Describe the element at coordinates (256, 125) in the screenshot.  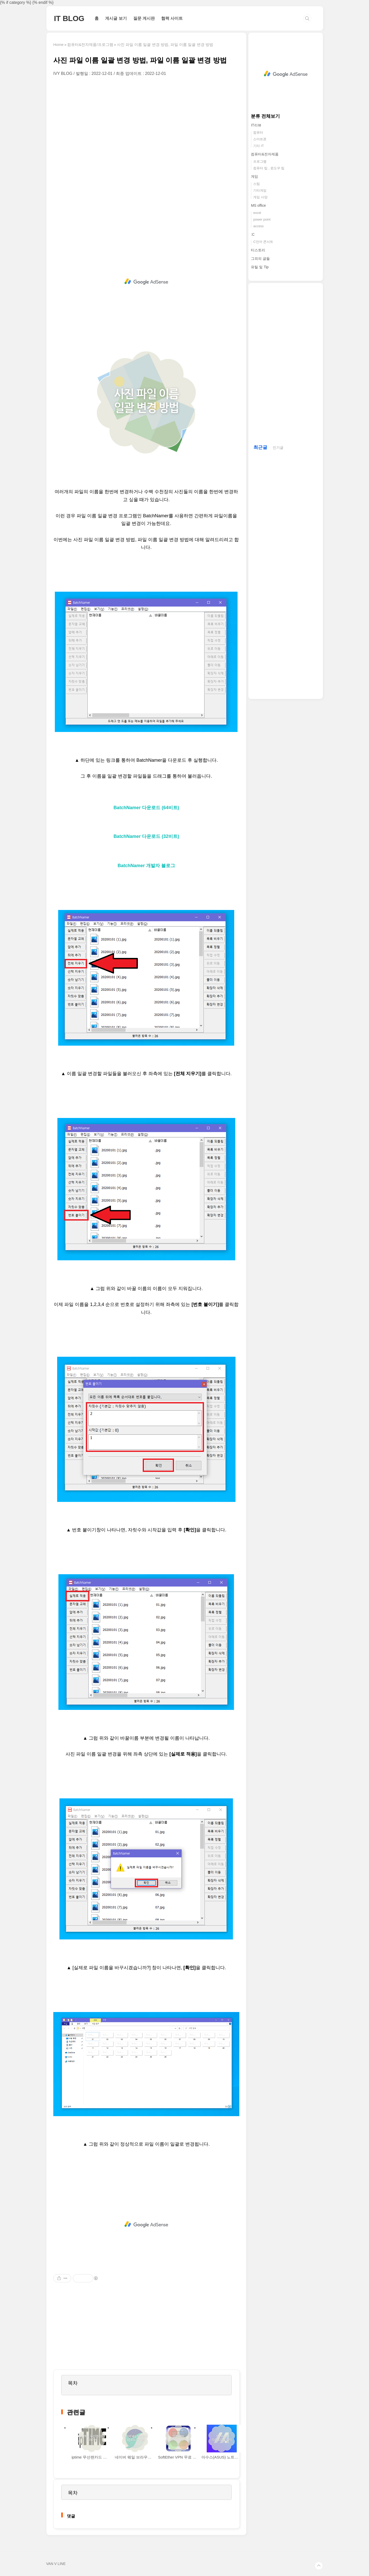
I see `IT리뷰` at that location.